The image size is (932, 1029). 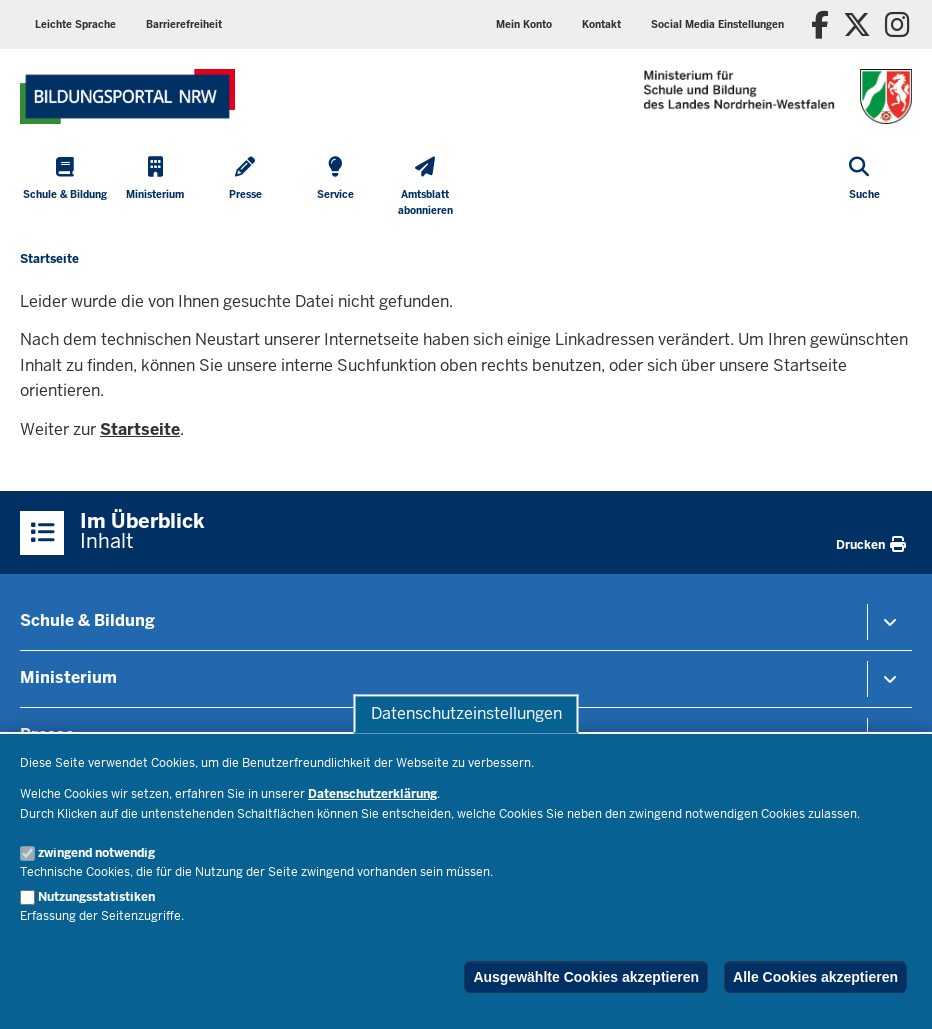 What do you see at coordinates (864, 188) in the screenshot?
I see `[Suche öffnen]` at bounding box center [864, 188].